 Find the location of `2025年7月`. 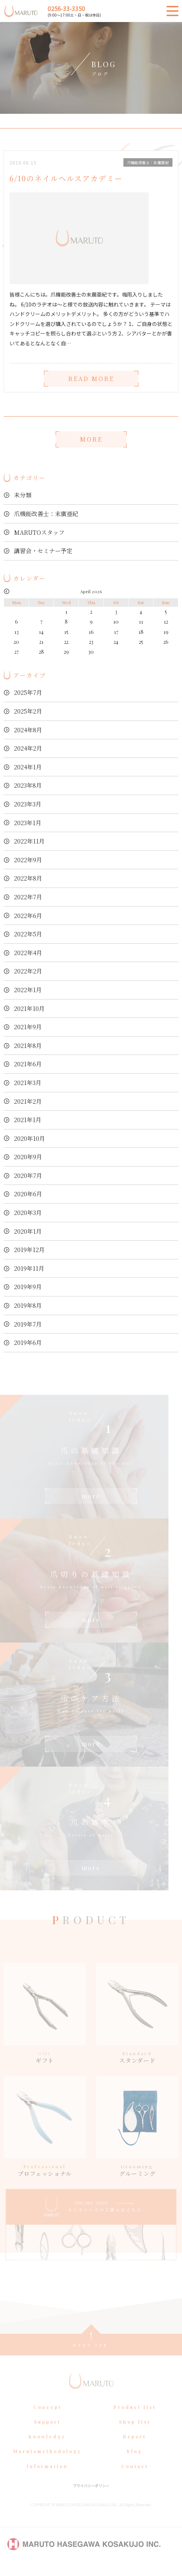

2025年7月 is located at coordinates (28, 692).